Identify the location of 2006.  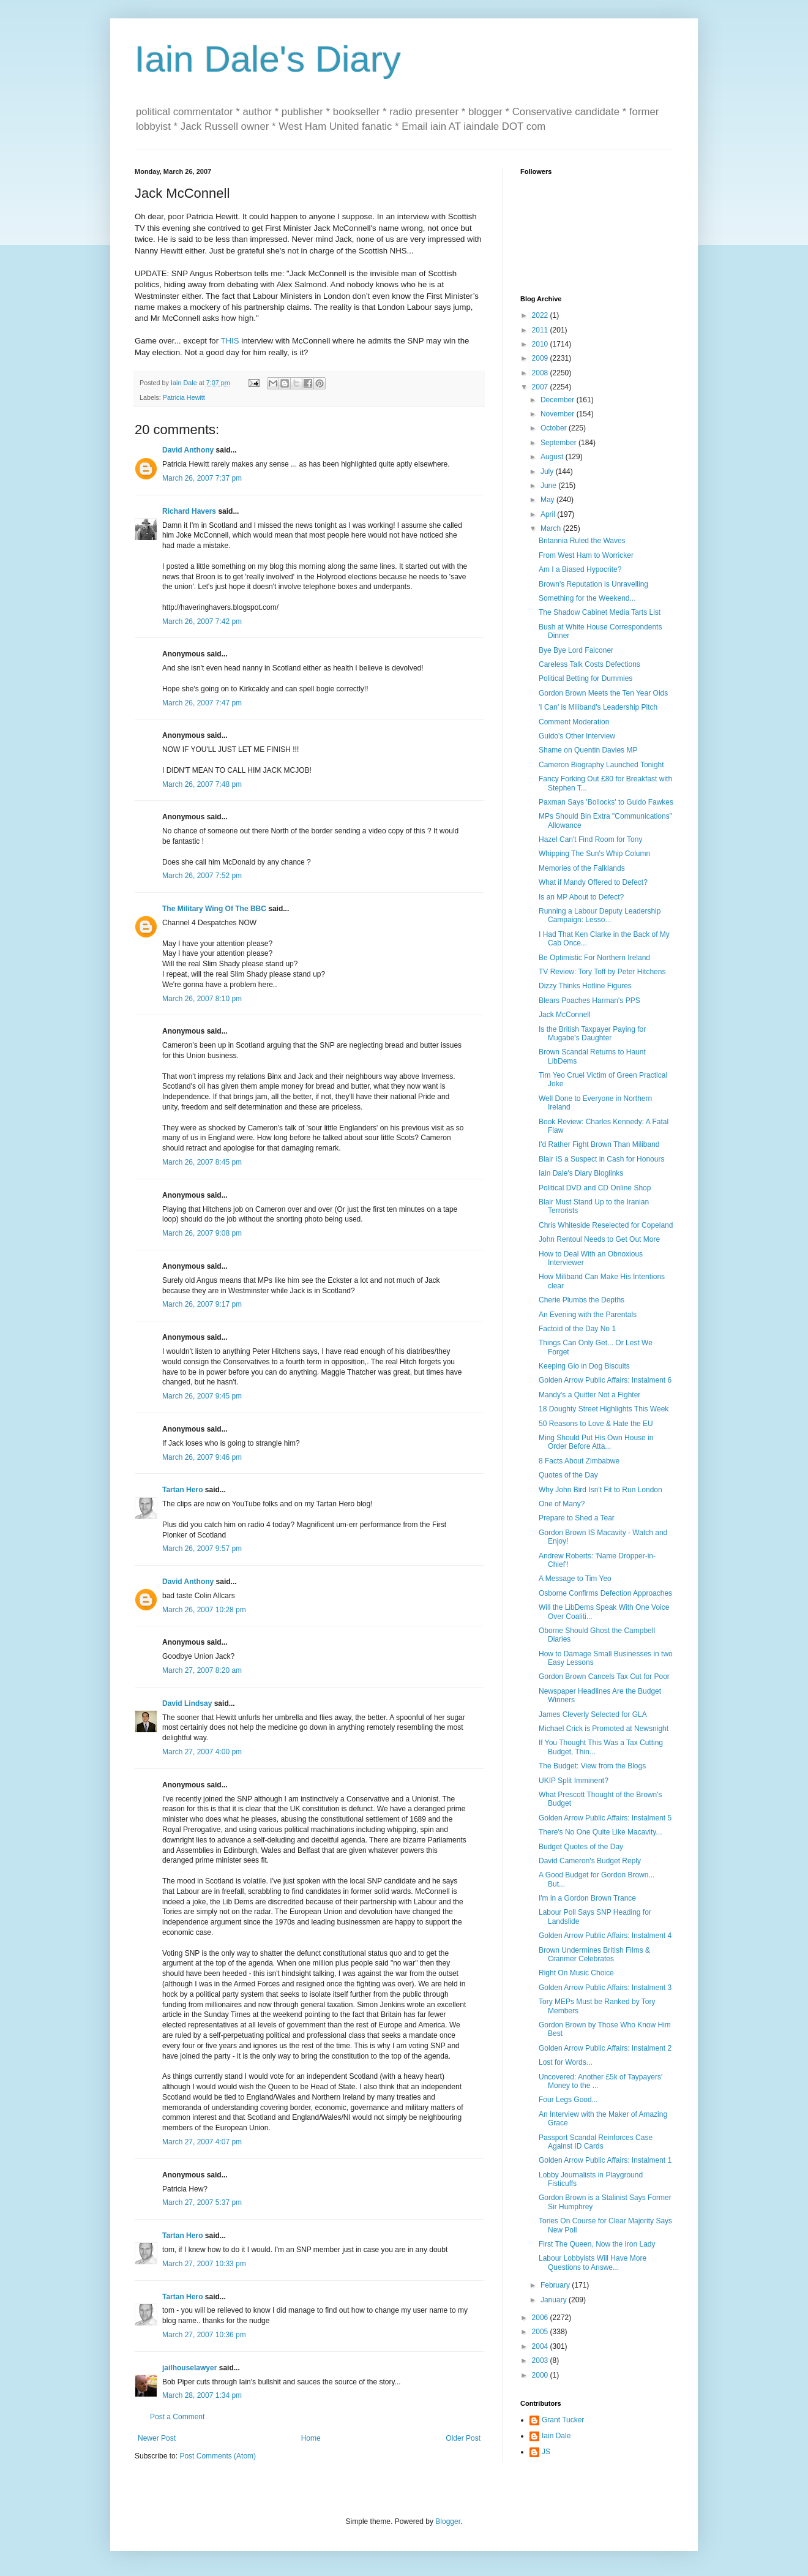
(541, 2317).